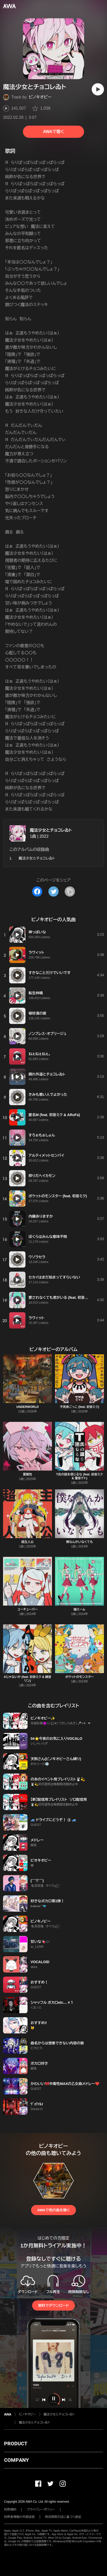  What do you see at coordinates (10, 2509) in the screenshot?
I see `利用規約` at bounding box center [10, 2509].